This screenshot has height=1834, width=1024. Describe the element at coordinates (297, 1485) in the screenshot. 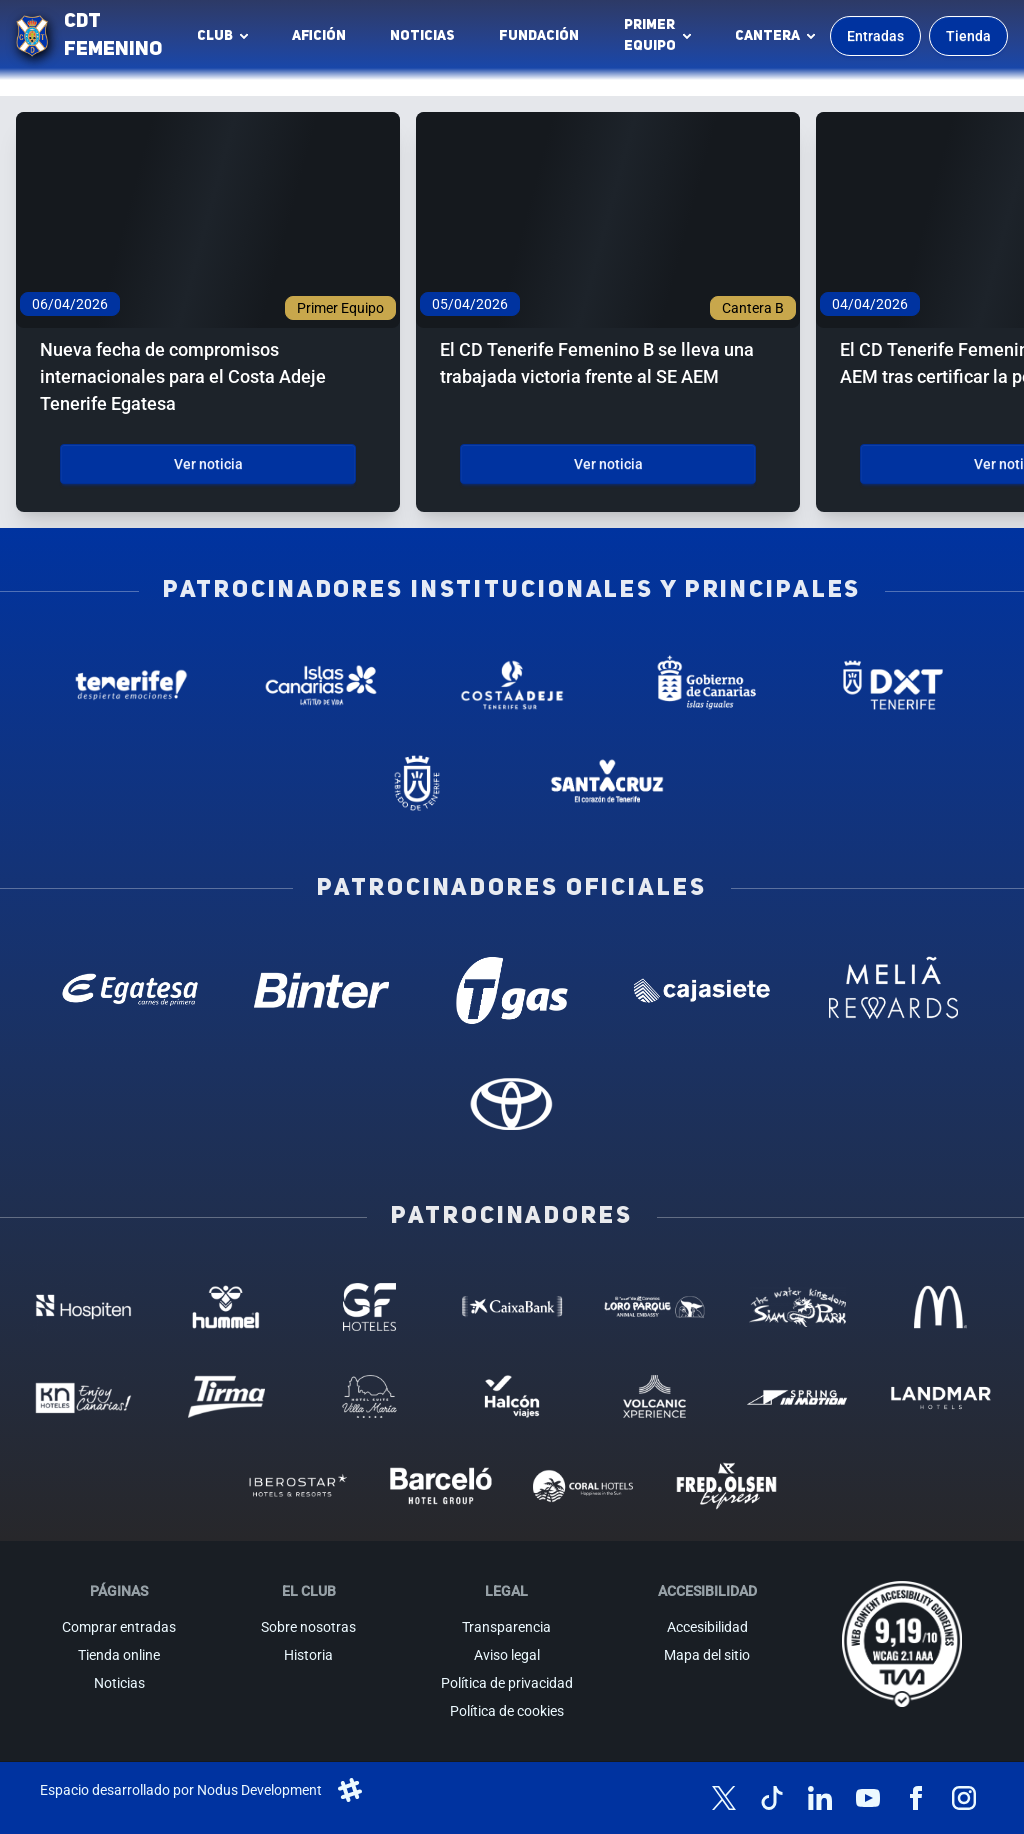

I see `[Iberostar - Patrocinador (abre en nueva pestaña)]` at that location.